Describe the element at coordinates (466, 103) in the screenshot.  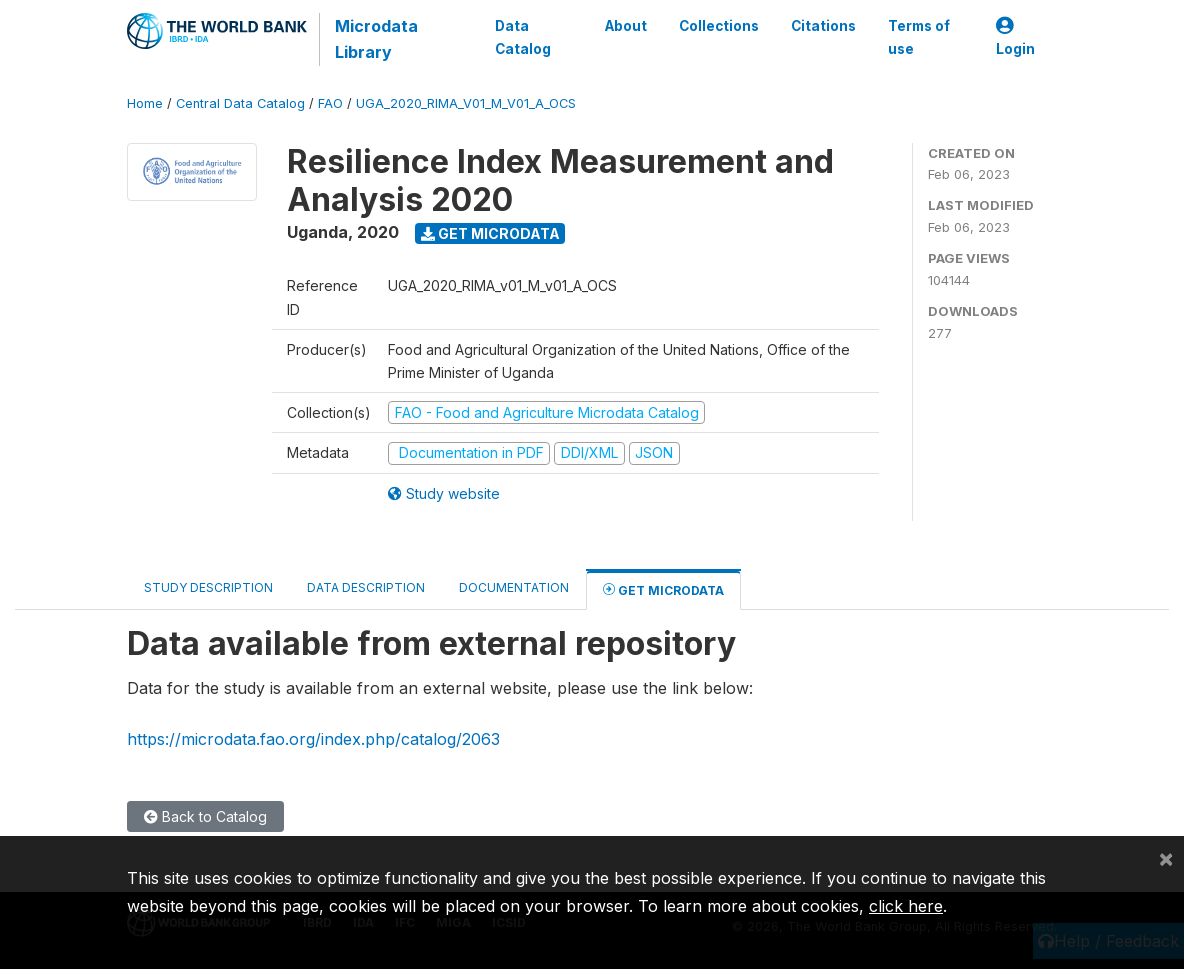
I see `UGA_2020_RIMA_V01_M_V01_A_OCS` at that location.